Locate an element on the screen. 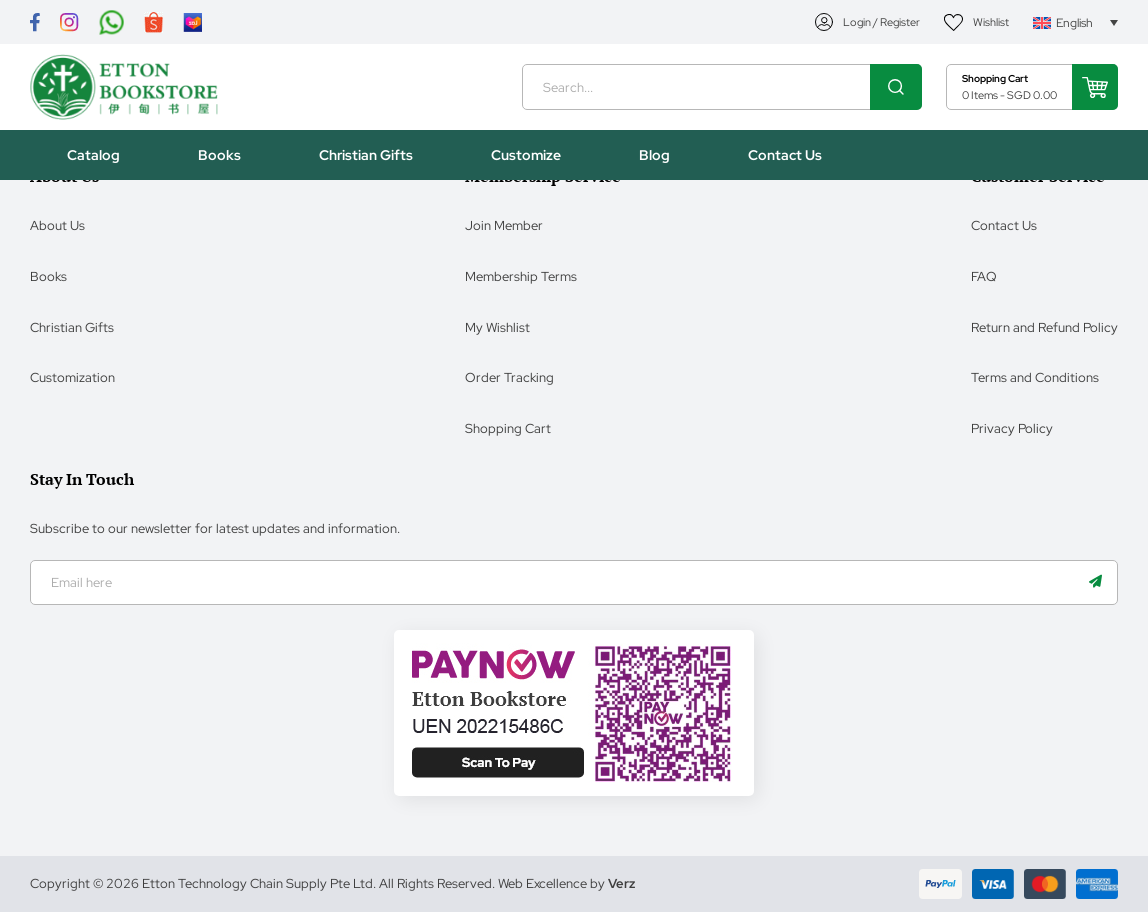 This screenshot has height=912, width=1148. Contact Us is located at coordinates (1004, 224).